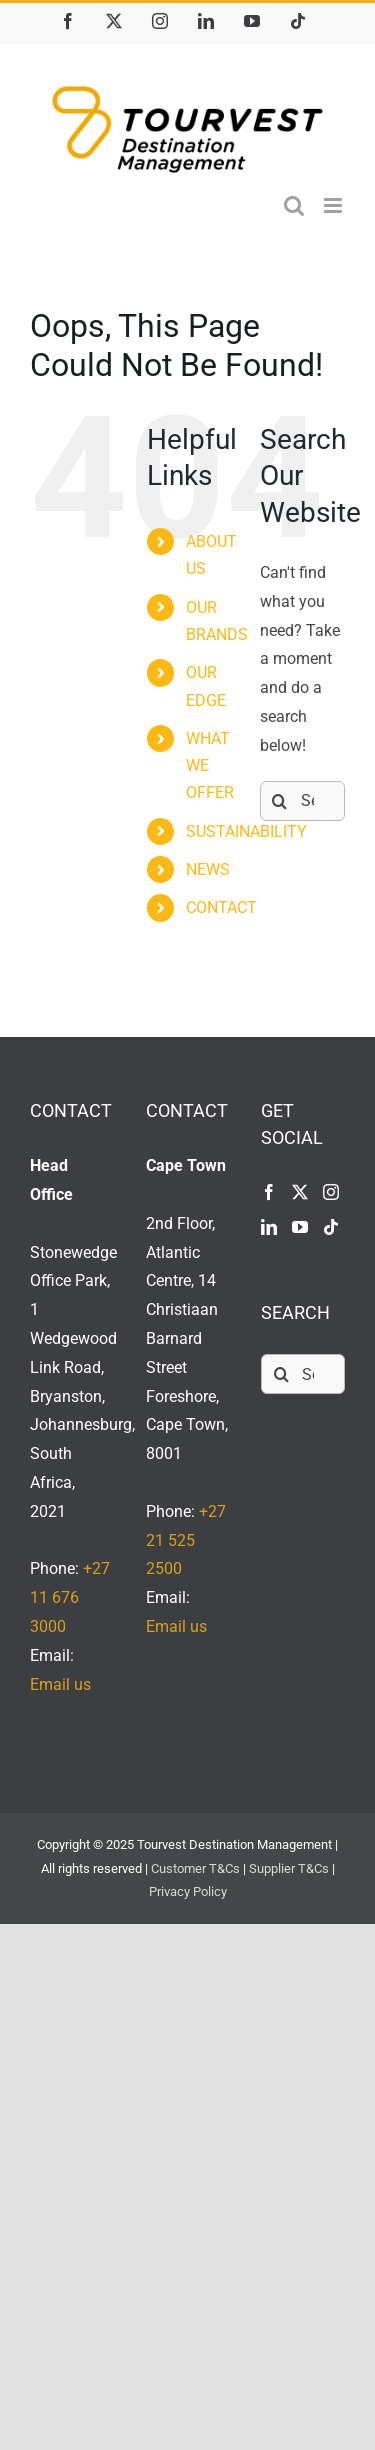 This screenshot has height=2450, width=375. I want to click on SUSTAINABILITY, so click(246, 831).